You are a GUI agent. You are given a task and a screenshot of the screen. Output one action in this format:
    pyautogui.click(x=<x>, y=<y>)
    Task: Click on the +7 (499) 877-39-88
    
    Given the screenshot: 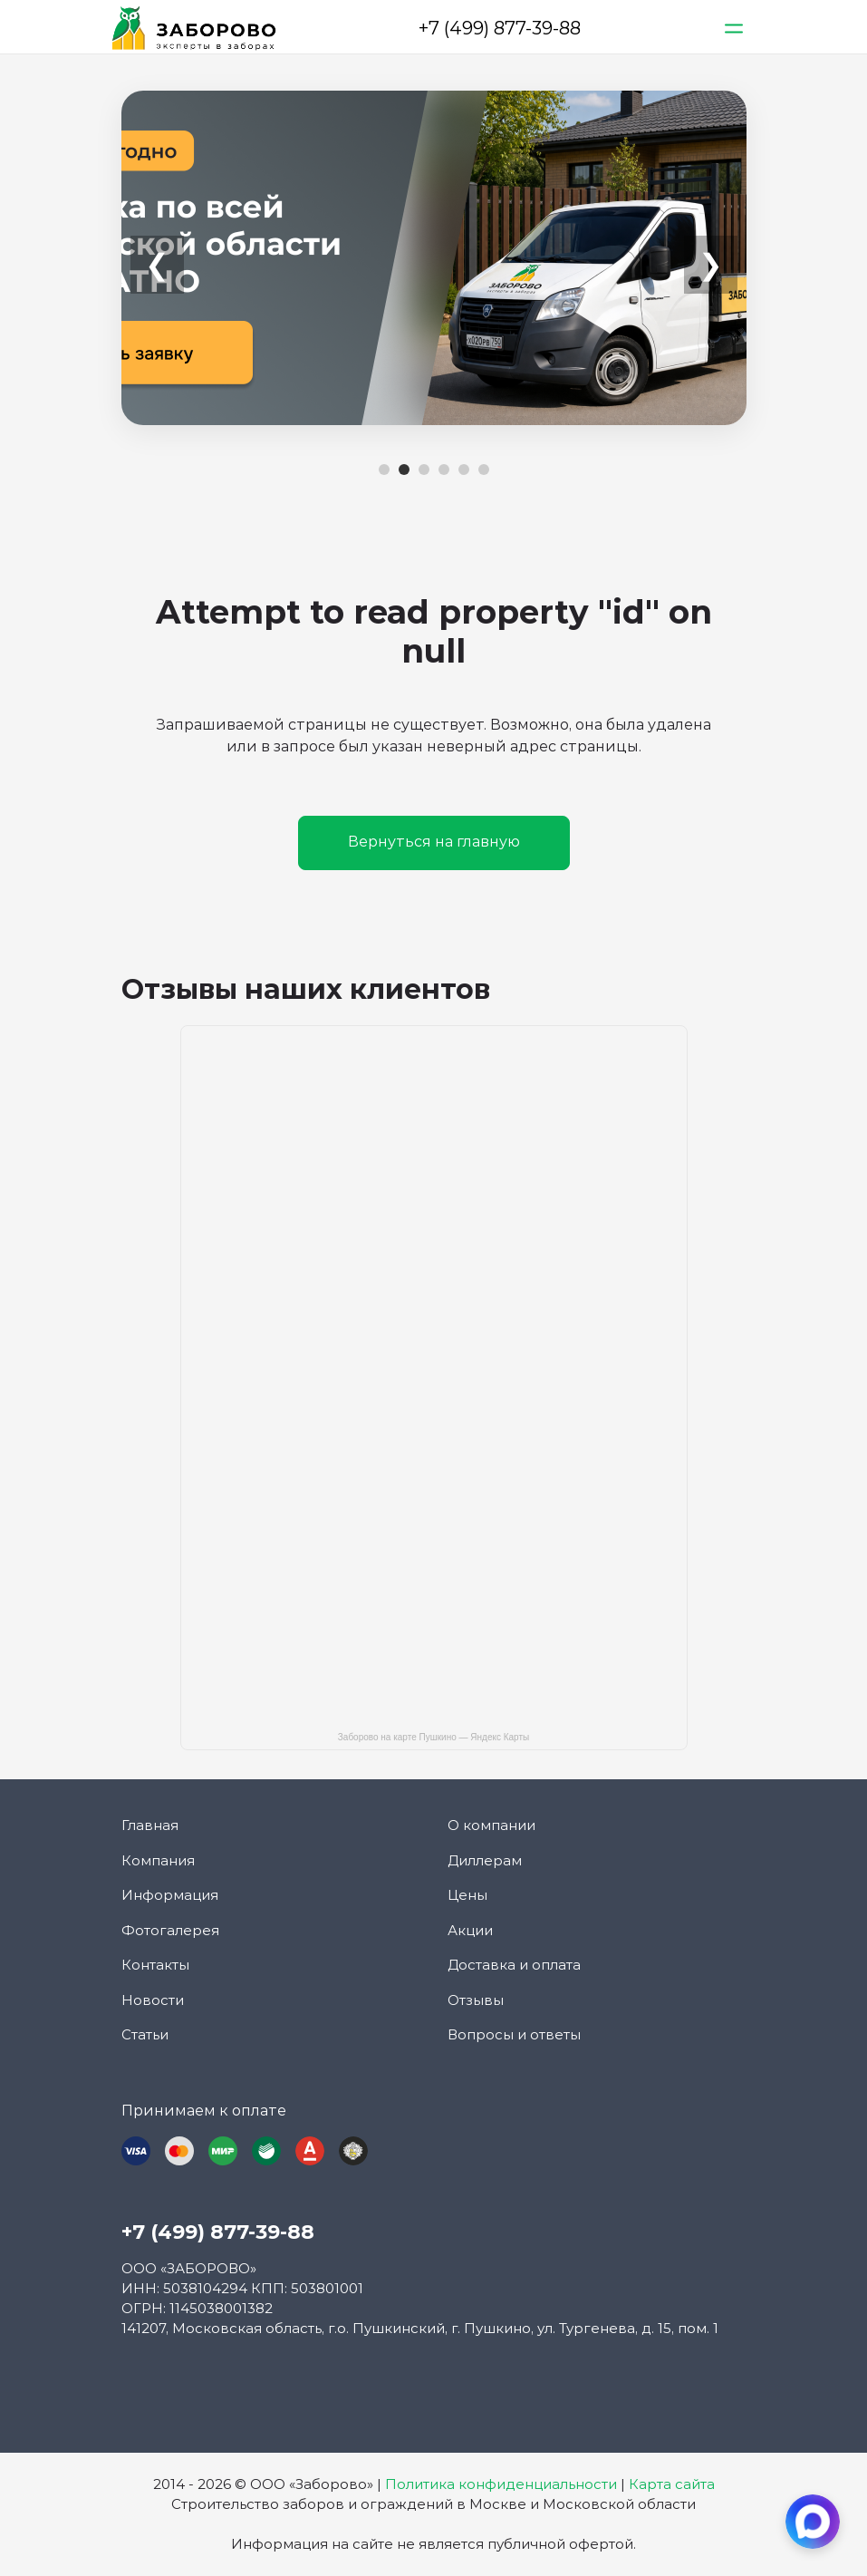 What is the action you would take?
    pyautogui.click(x=500, y=28)
    